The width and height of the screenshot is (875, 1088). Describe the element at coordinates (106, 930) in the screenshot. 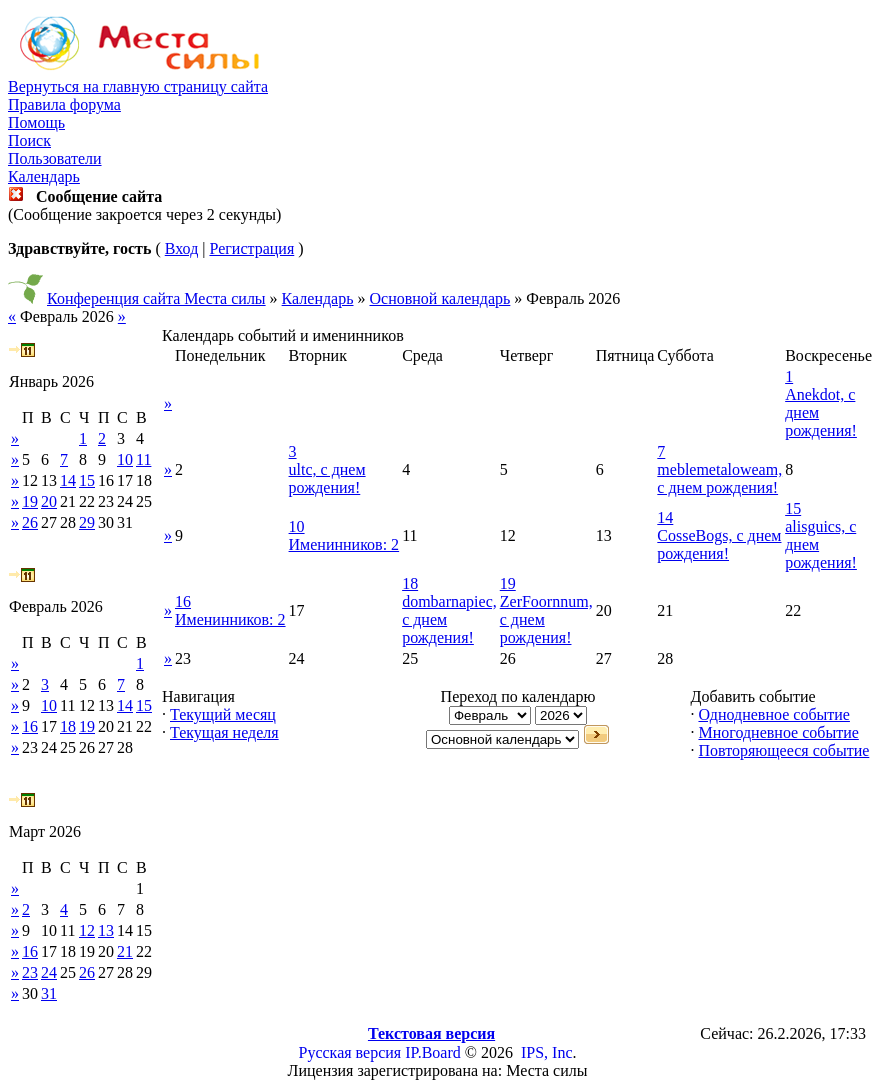

I see `13` at that location.